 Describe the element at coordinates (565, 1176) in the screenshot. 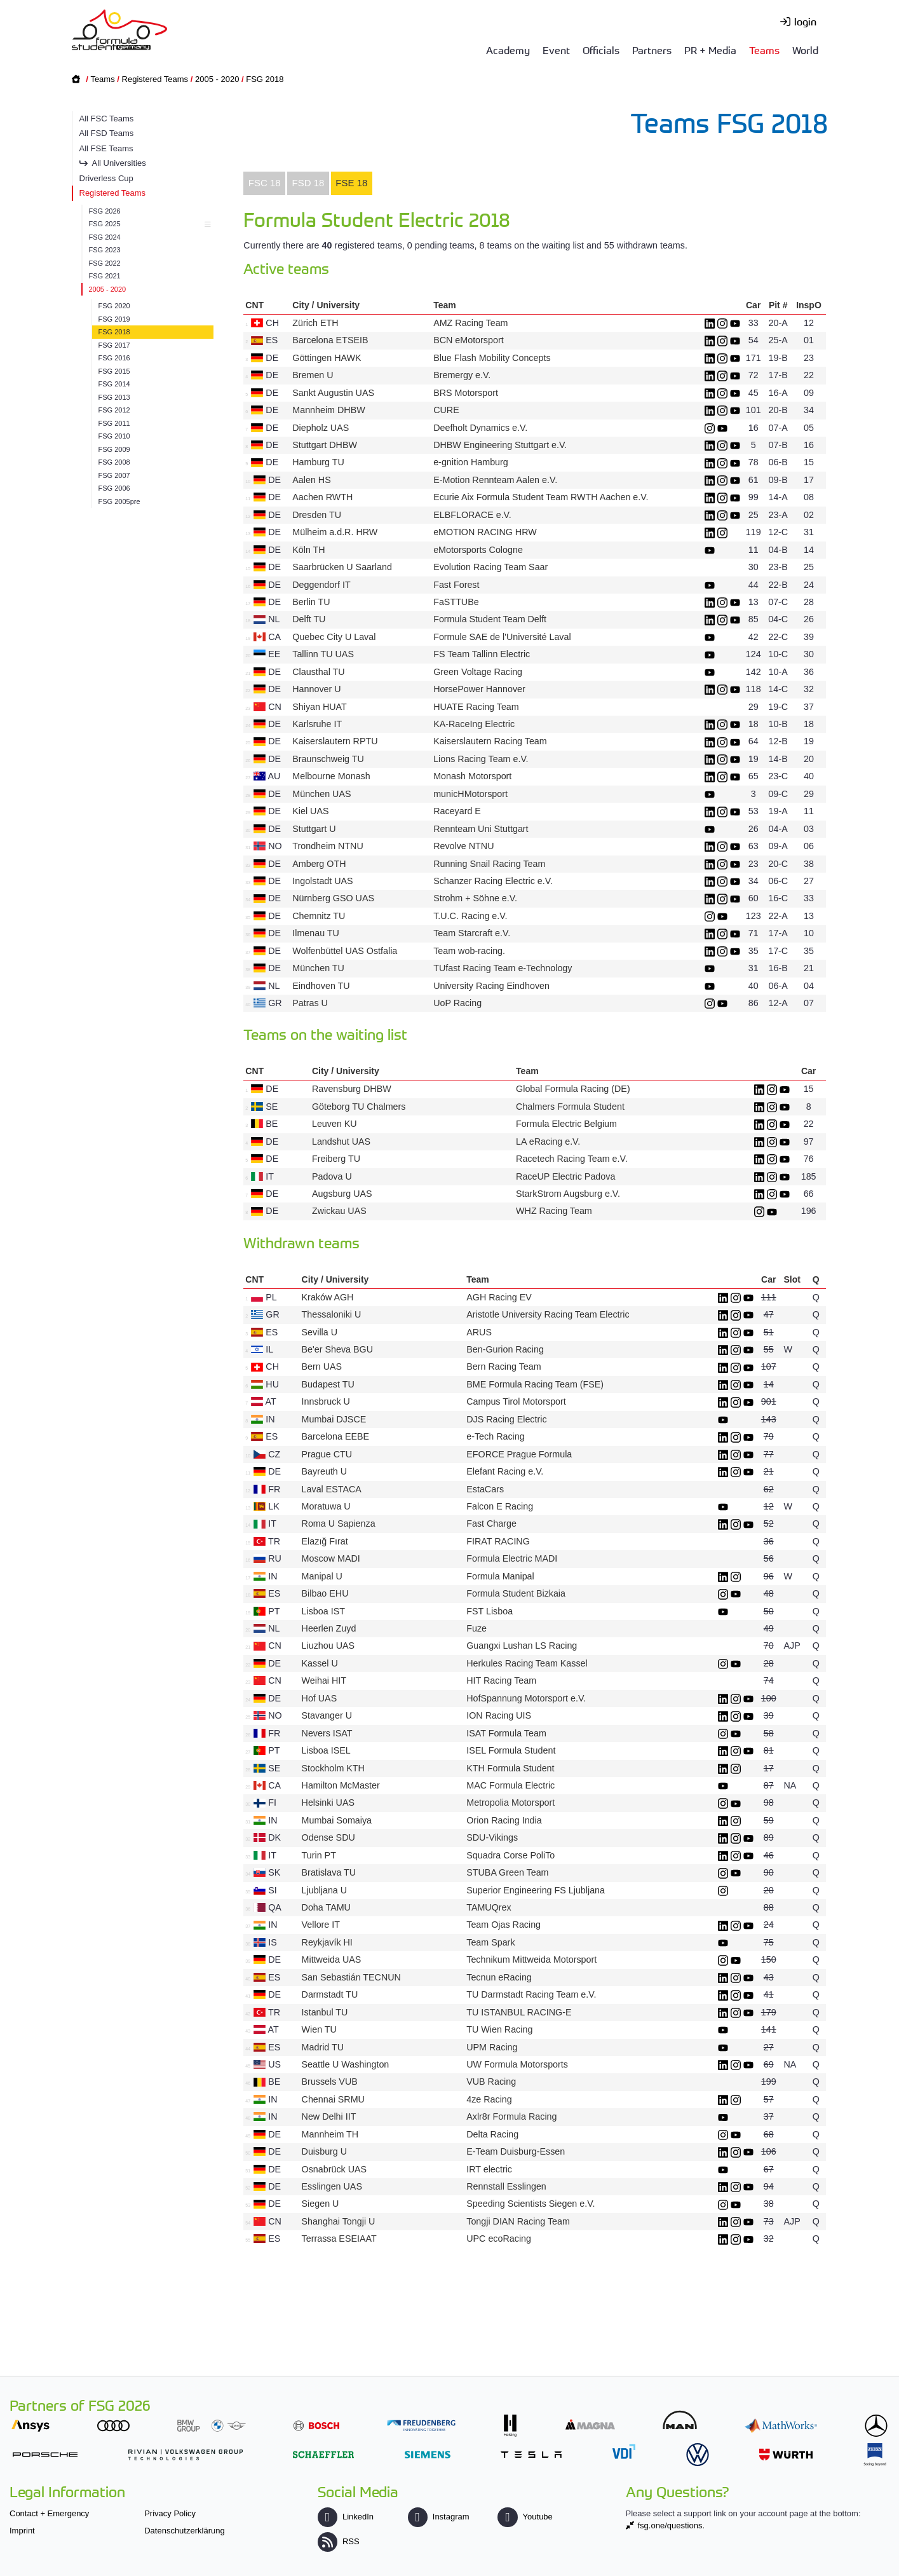

I see `RaceUP Electric Padova` at that location.